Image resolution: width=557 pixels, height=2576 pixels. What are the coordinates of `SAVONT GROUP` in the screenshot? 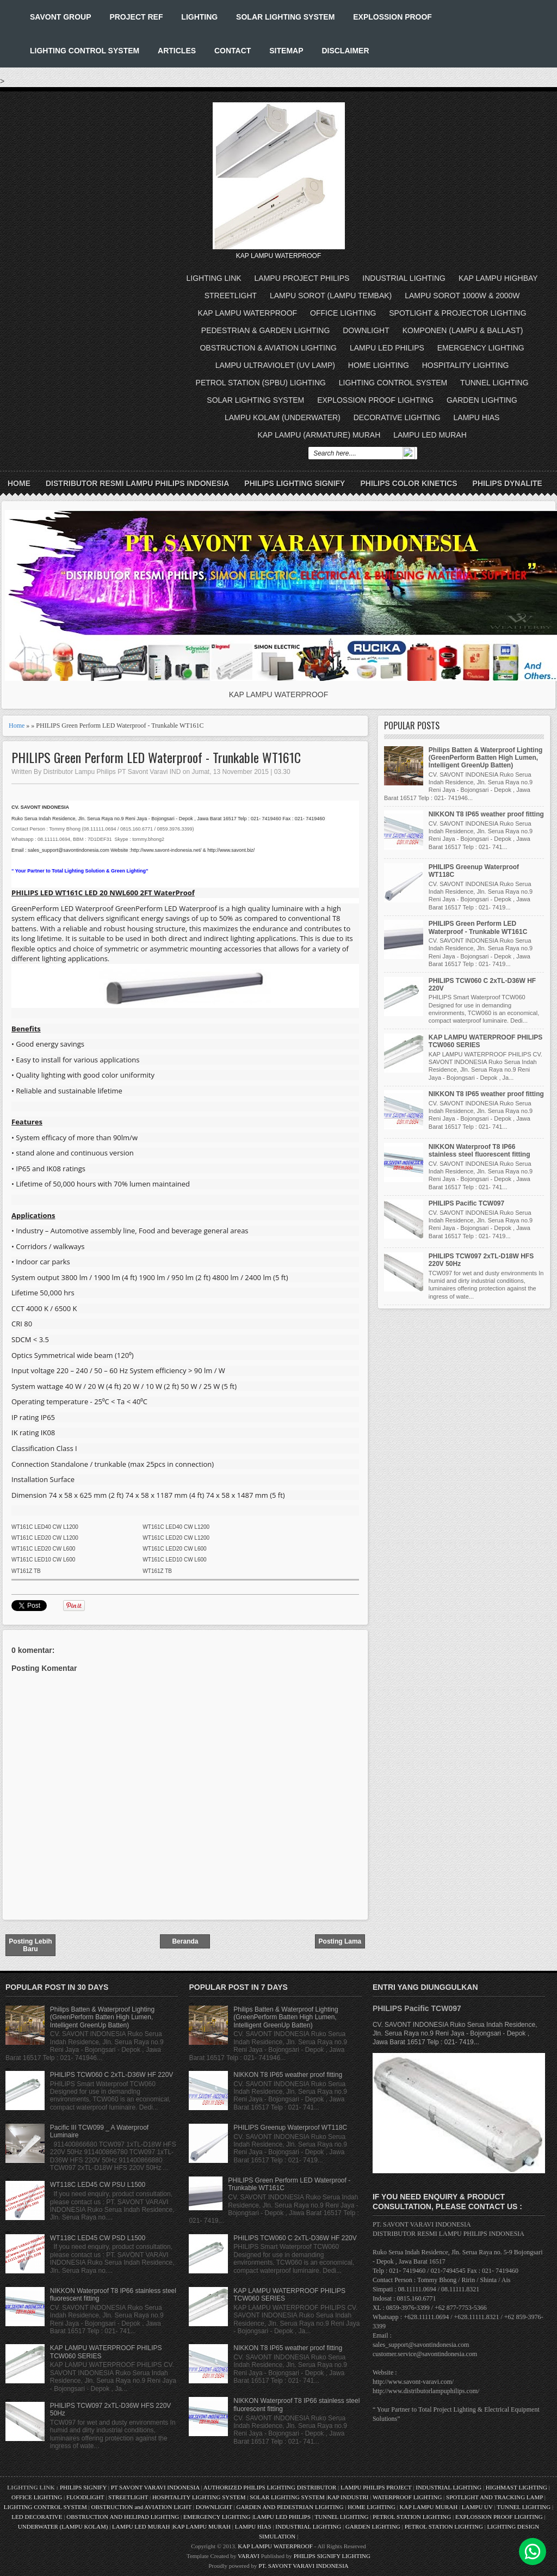 It's located at (60, 17).